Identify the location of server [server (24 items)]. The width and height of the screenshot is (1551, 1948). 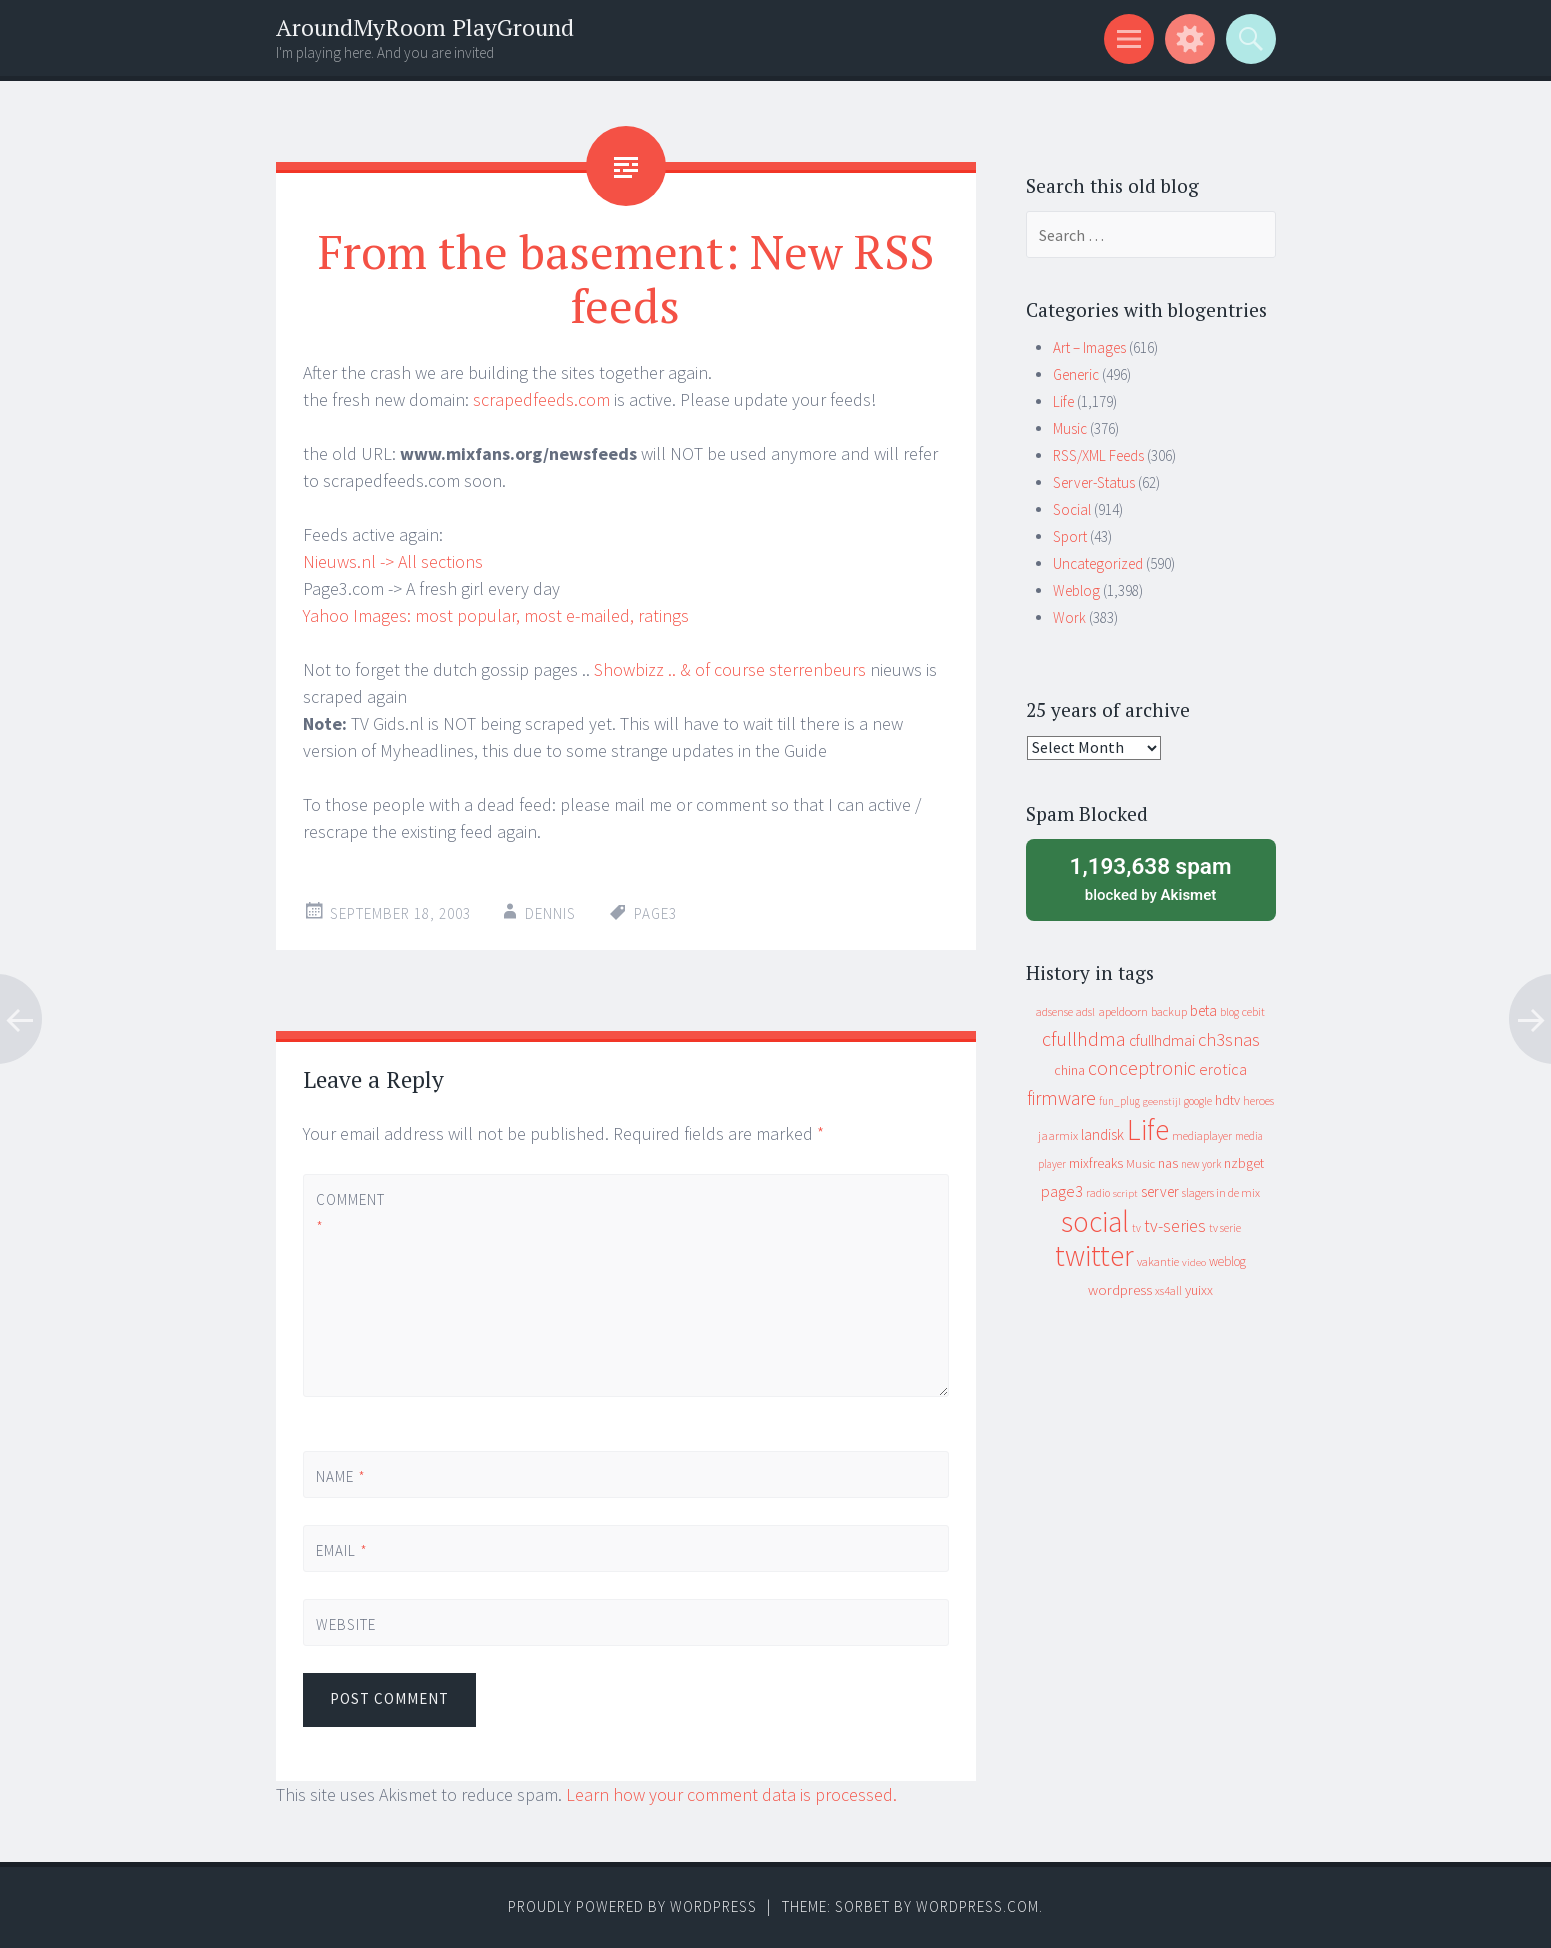
(1160, 1191).